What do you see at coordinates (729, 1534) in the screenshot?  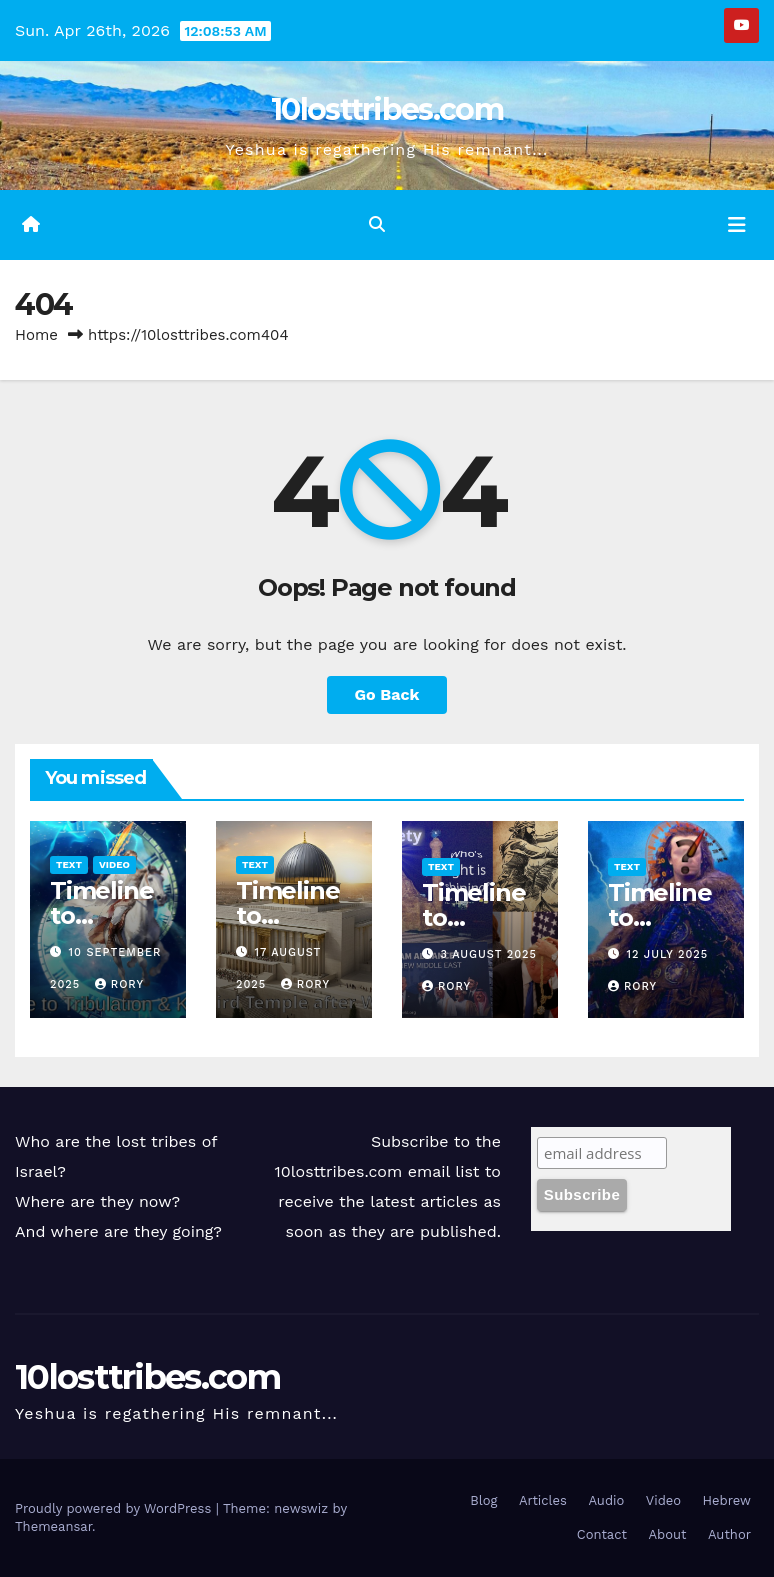 I see `Author` at bounding box center [729, 1534].